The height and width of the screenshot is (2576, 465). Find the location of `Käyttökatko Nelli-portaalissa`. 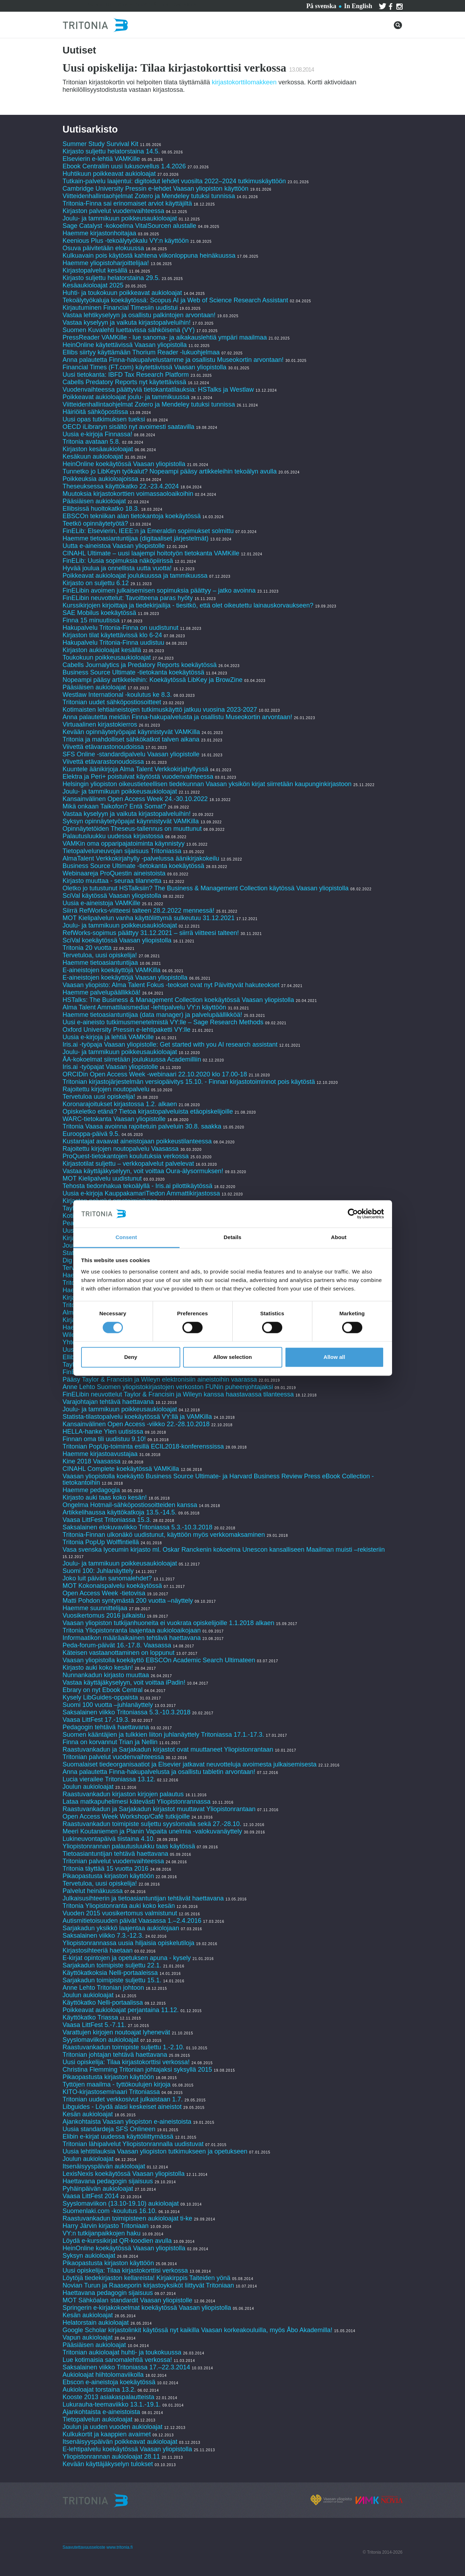

Käyttökatko Nelli-portaalissa is located at coordinates (103, 2002).